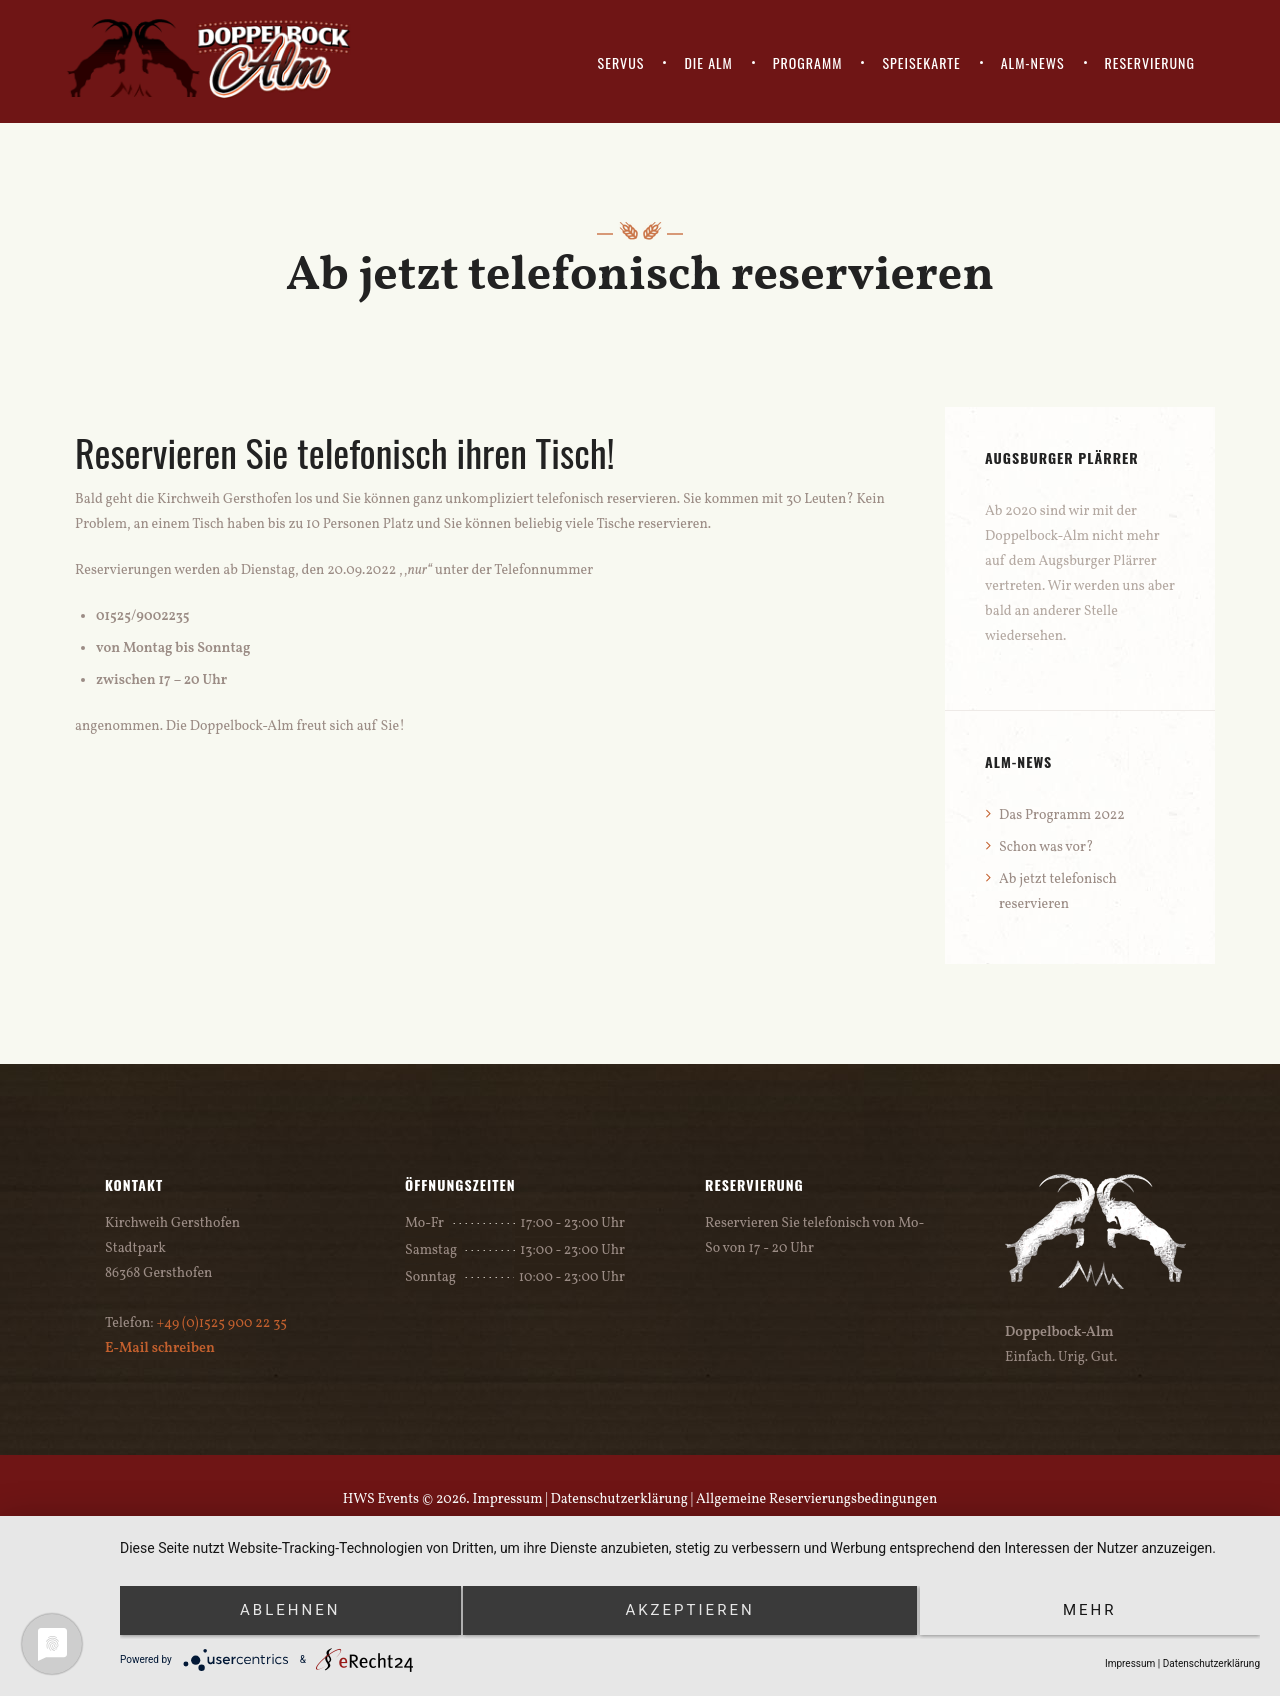 The image size is (1280, 1696). I want to click on Schon was vor?, so click(1046, 847).